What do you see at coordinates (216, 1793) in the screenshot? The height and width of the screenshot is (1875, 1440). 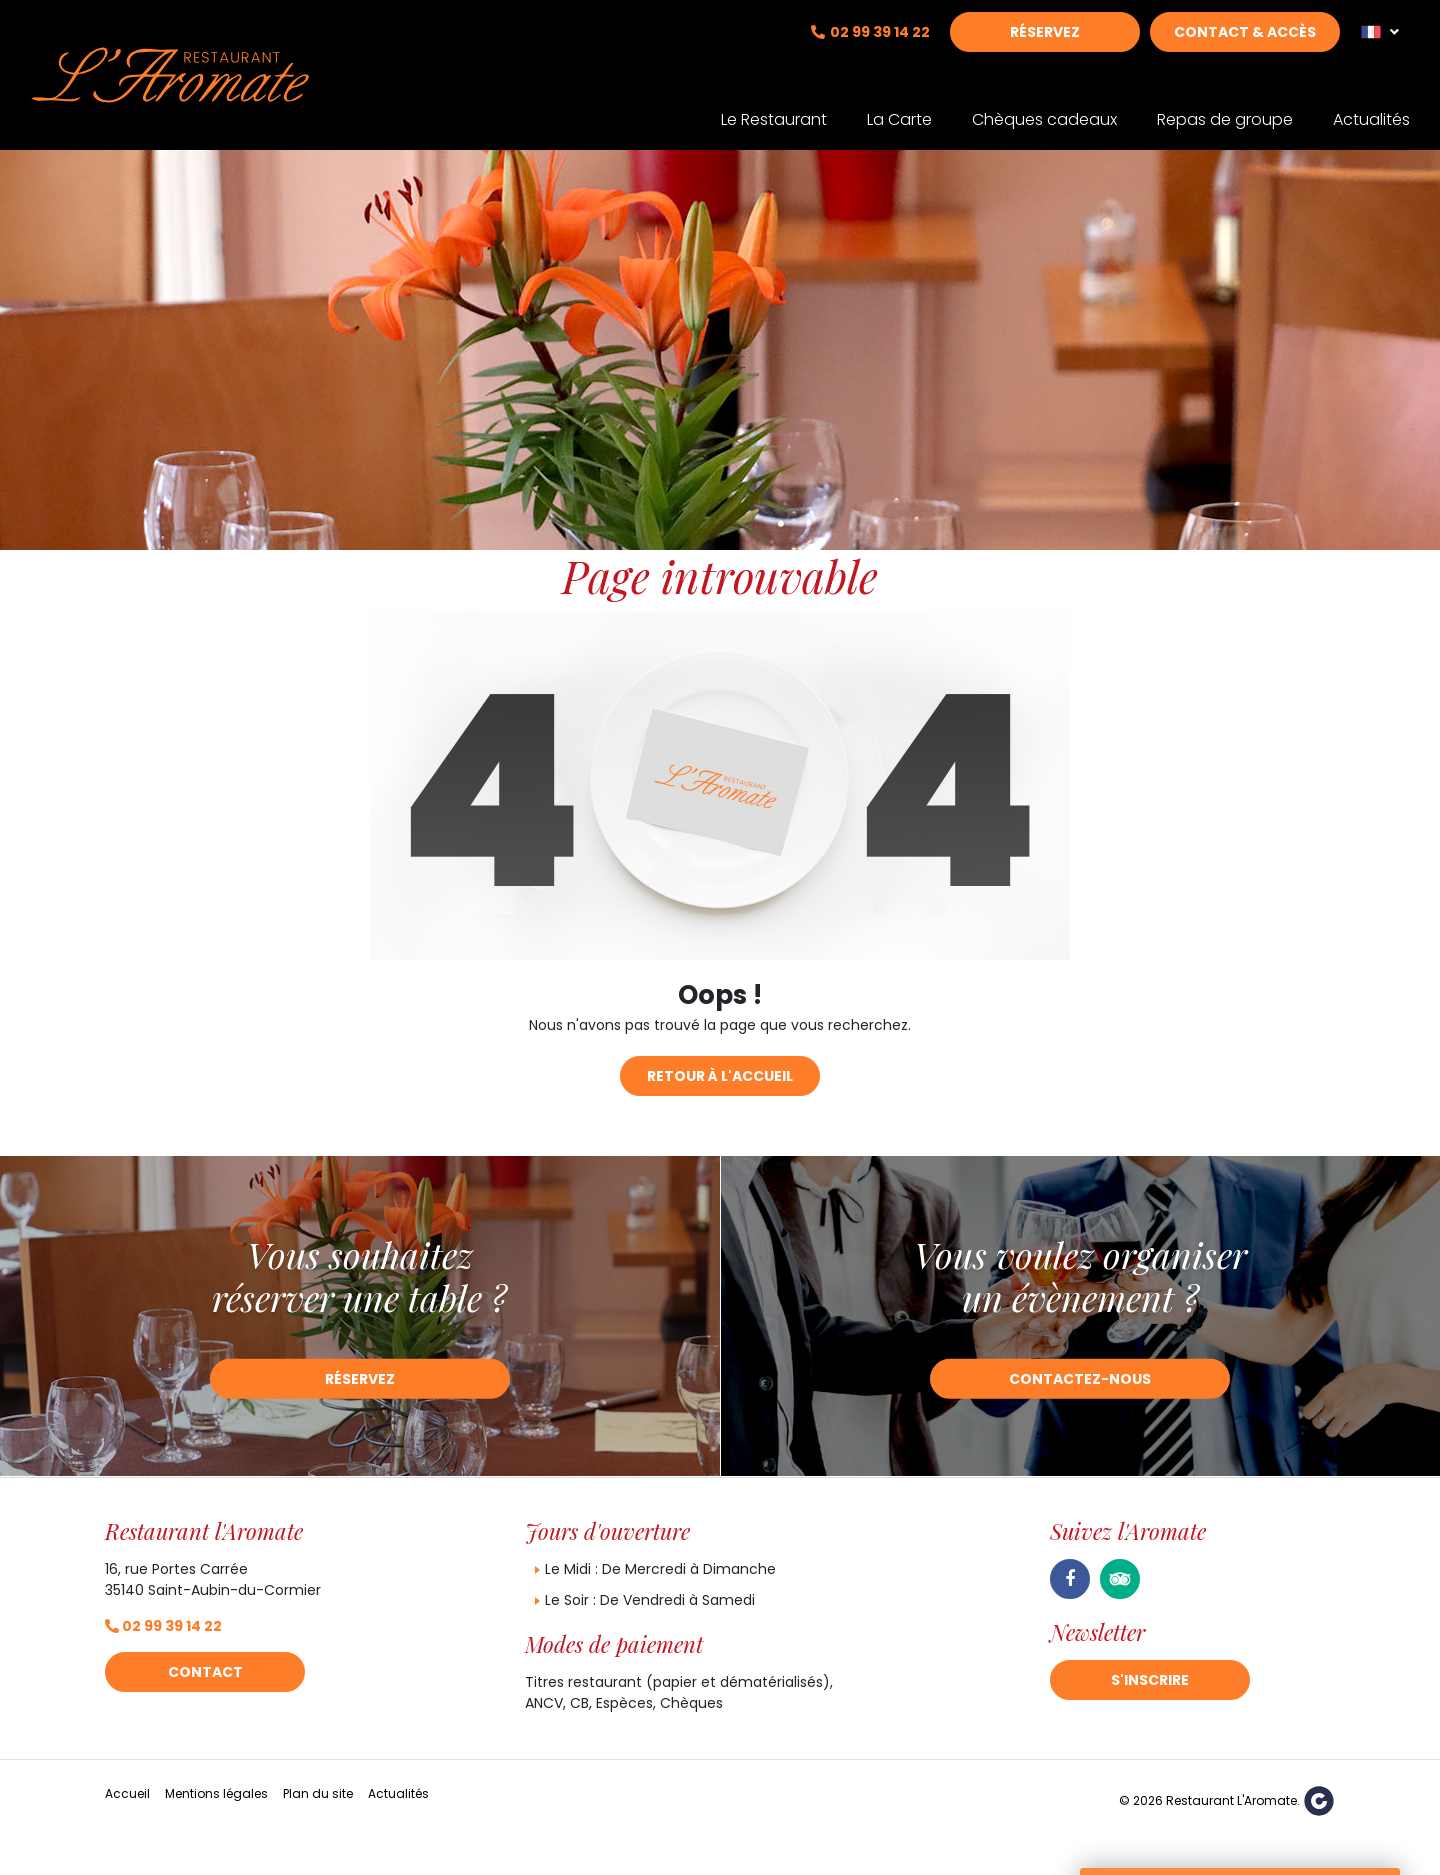 I see `Mentions légales` at bounding box center [216, 1793].